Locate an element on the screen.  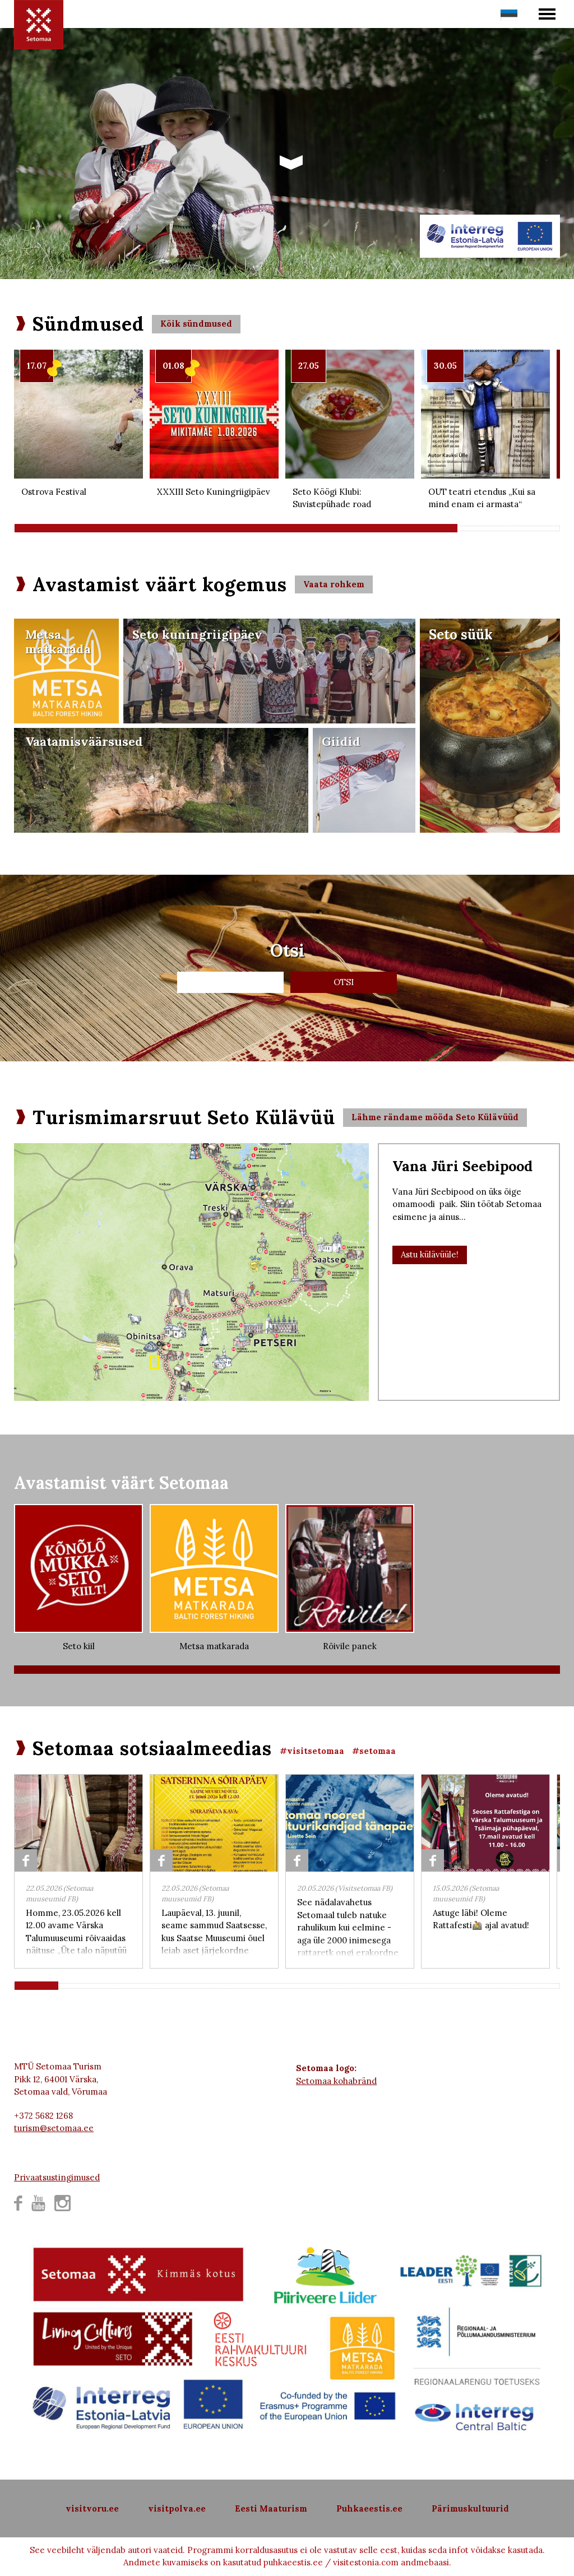
Vaata rohkem is located at coordinates (333, 584).